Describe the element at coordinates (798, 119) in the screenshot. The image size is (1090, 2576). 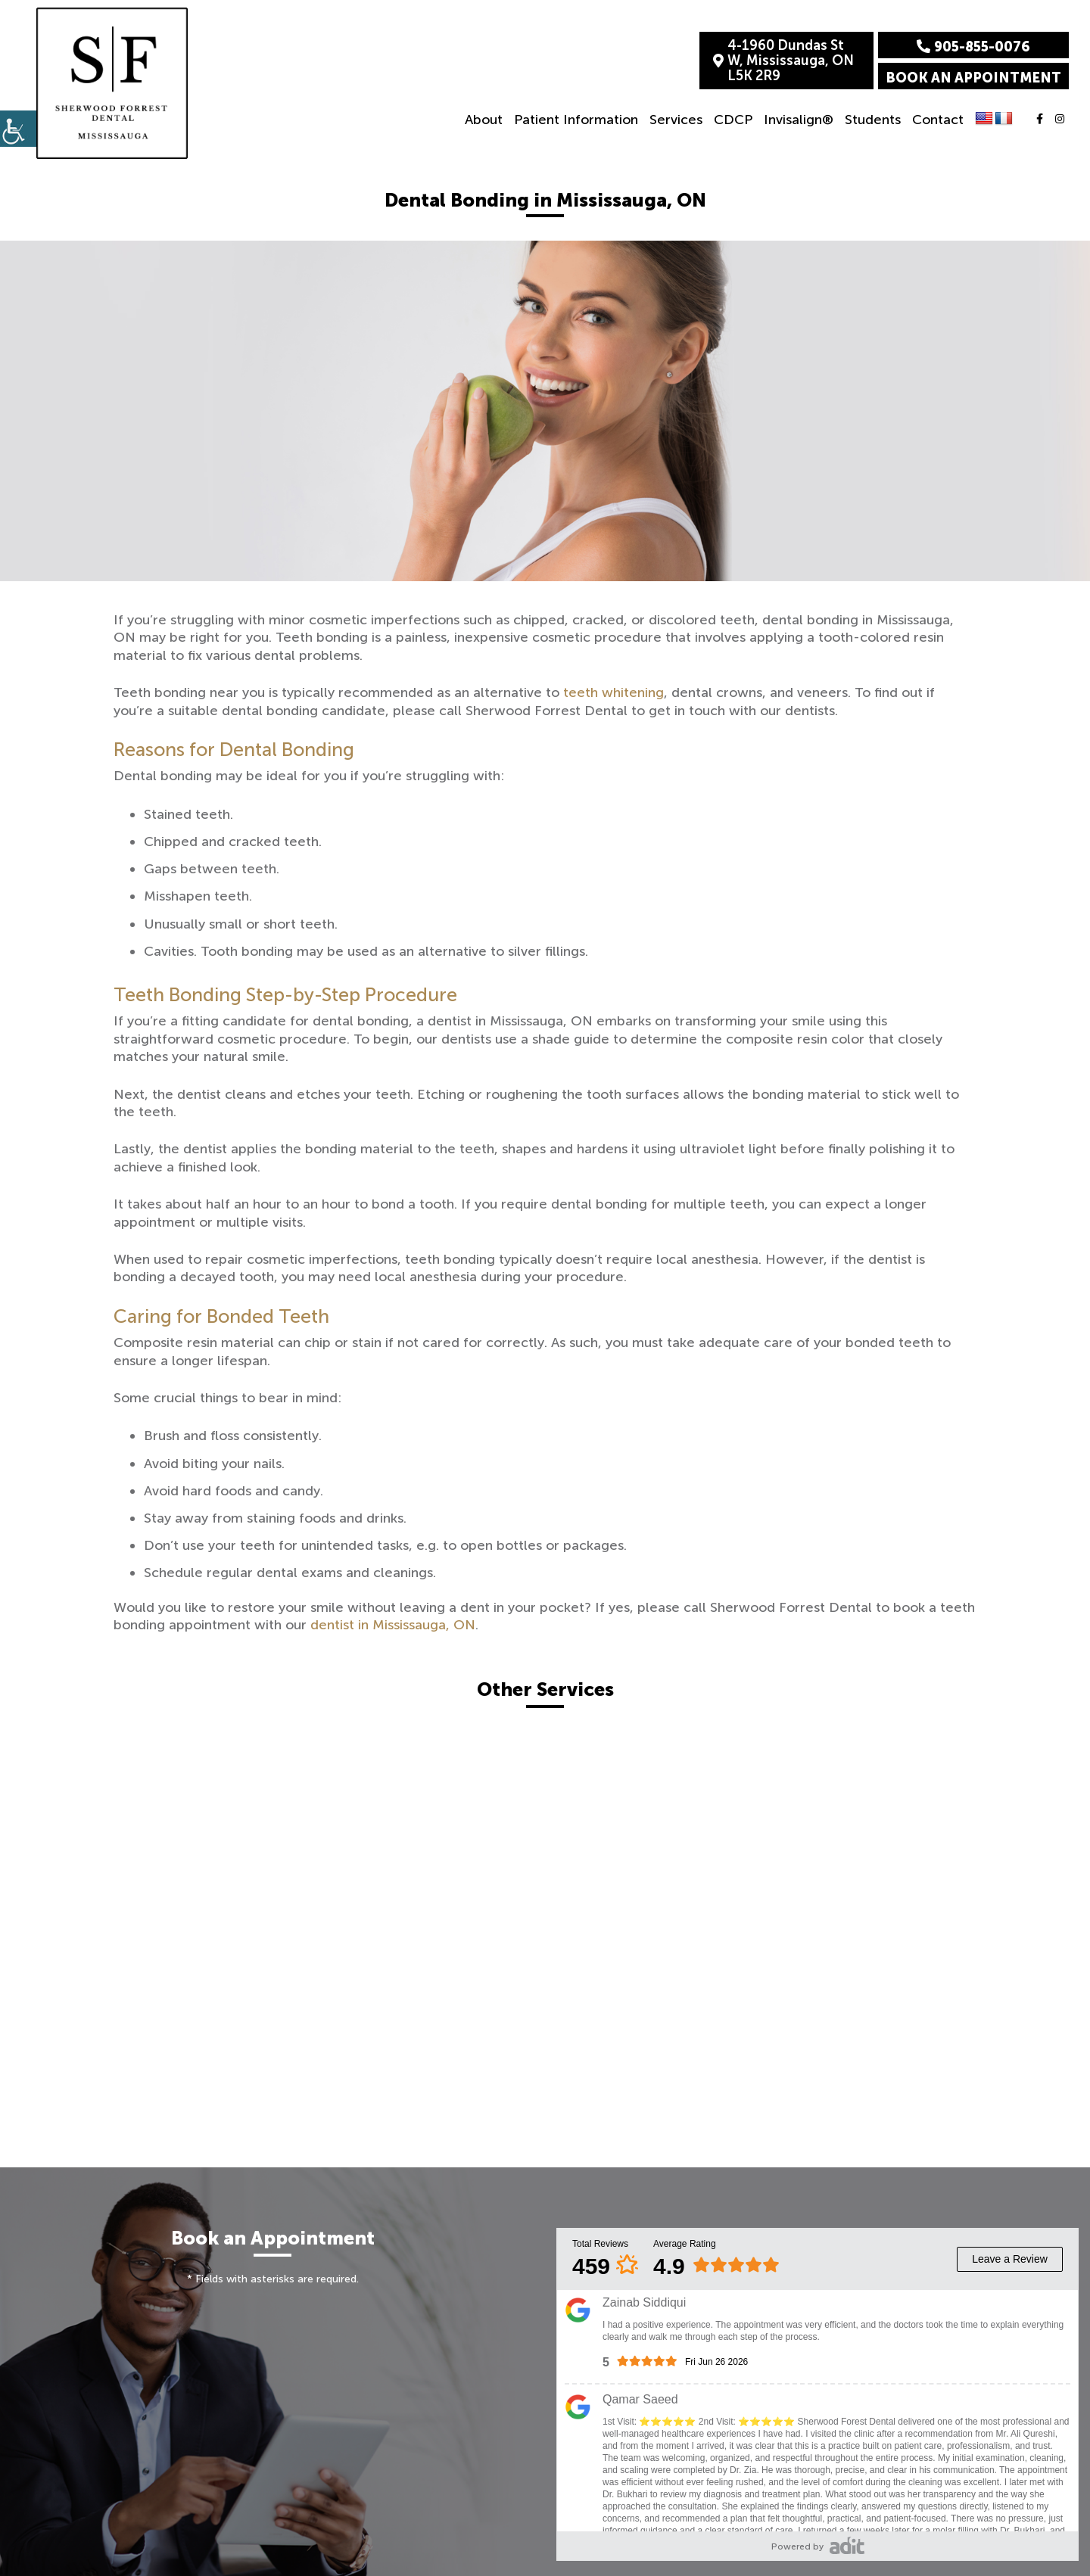
I see `Invisalign®` at that location.